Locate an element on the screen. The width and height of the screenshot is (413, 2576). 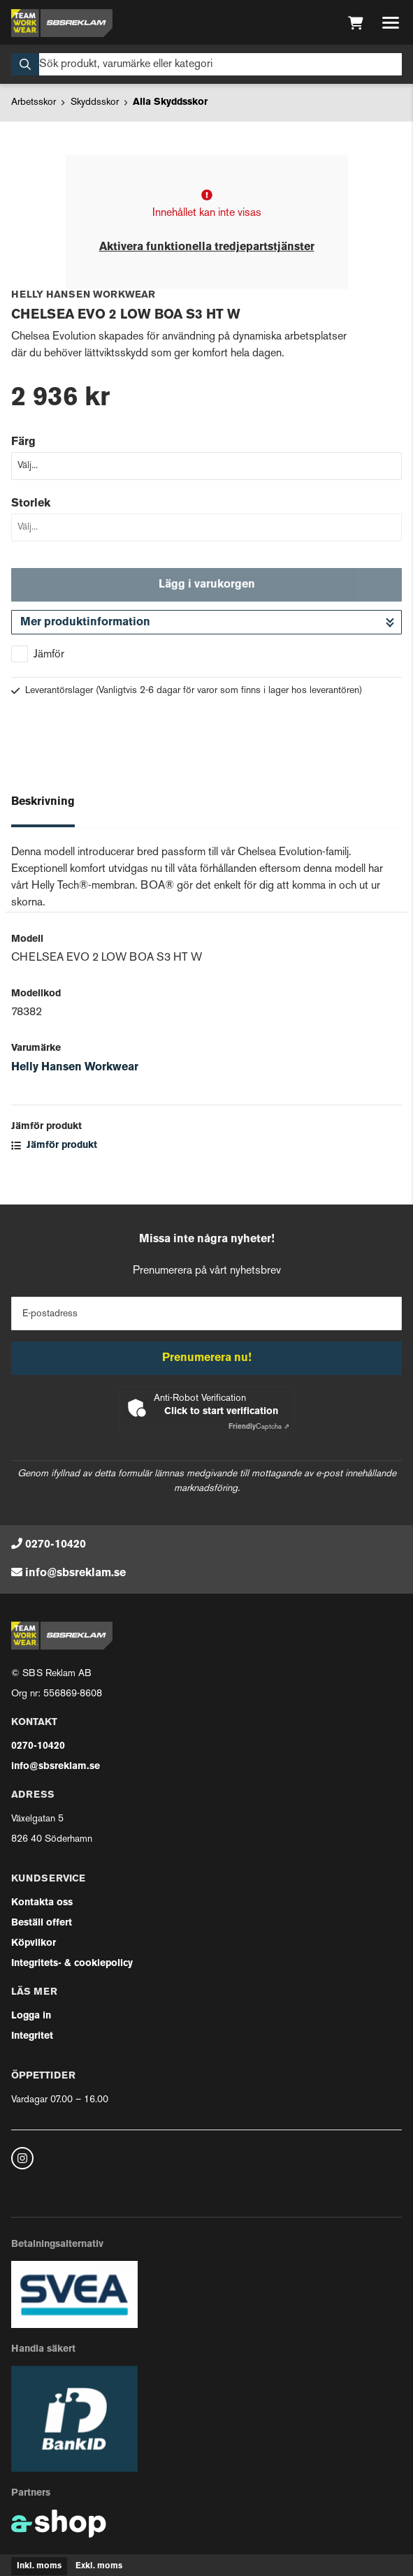
Click to start verification is located at coordinates (221, 1411).